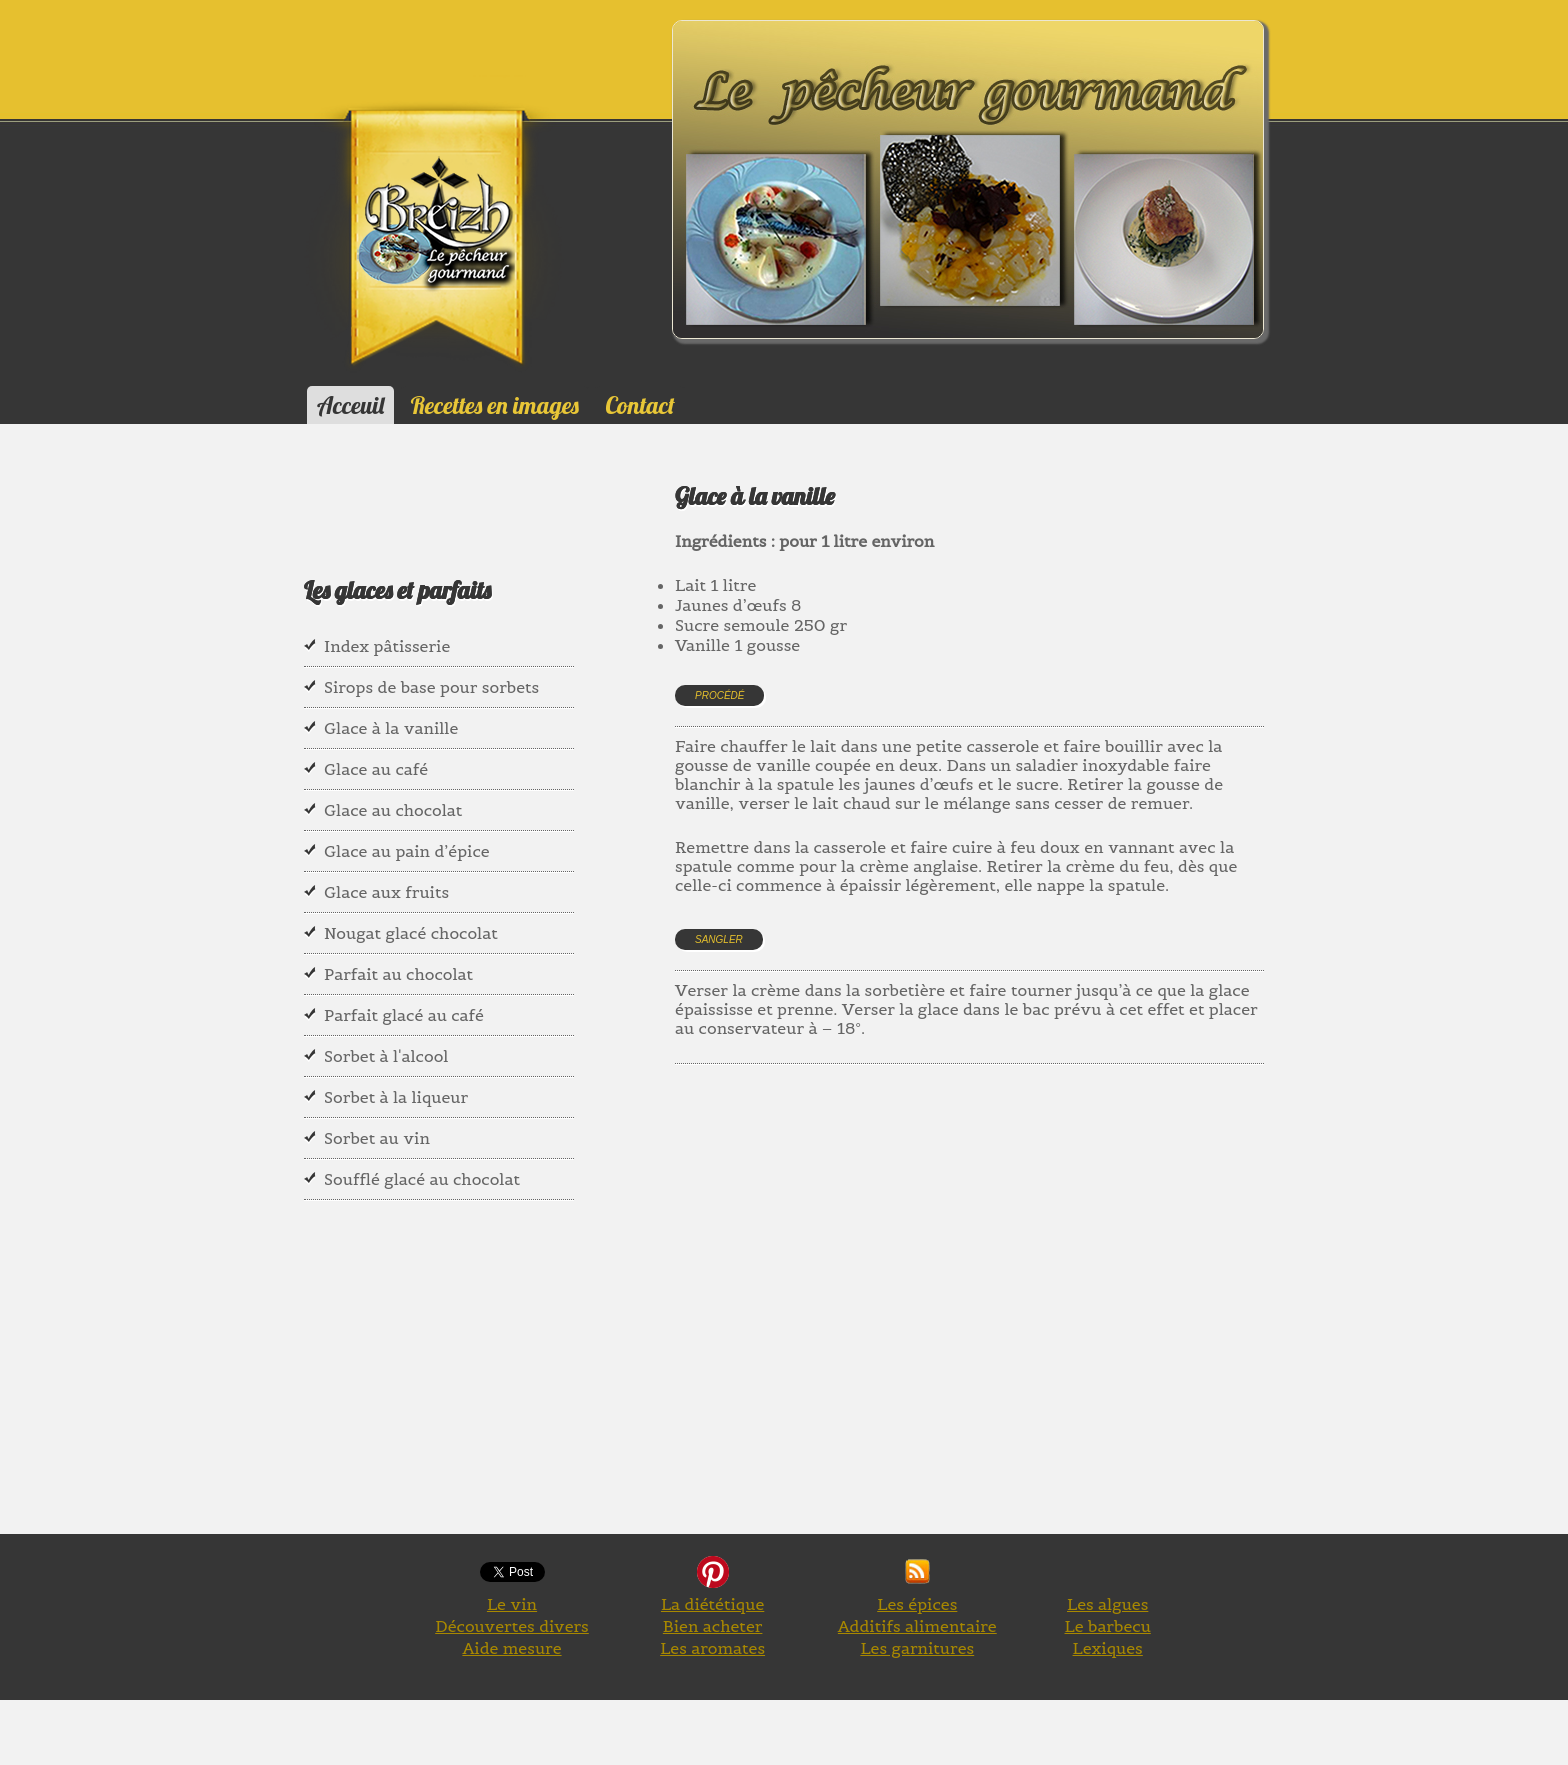 Image resolution: width=1568 pixels, height=1765 pixels. I want to click on Le vin, so click(512, 1604).